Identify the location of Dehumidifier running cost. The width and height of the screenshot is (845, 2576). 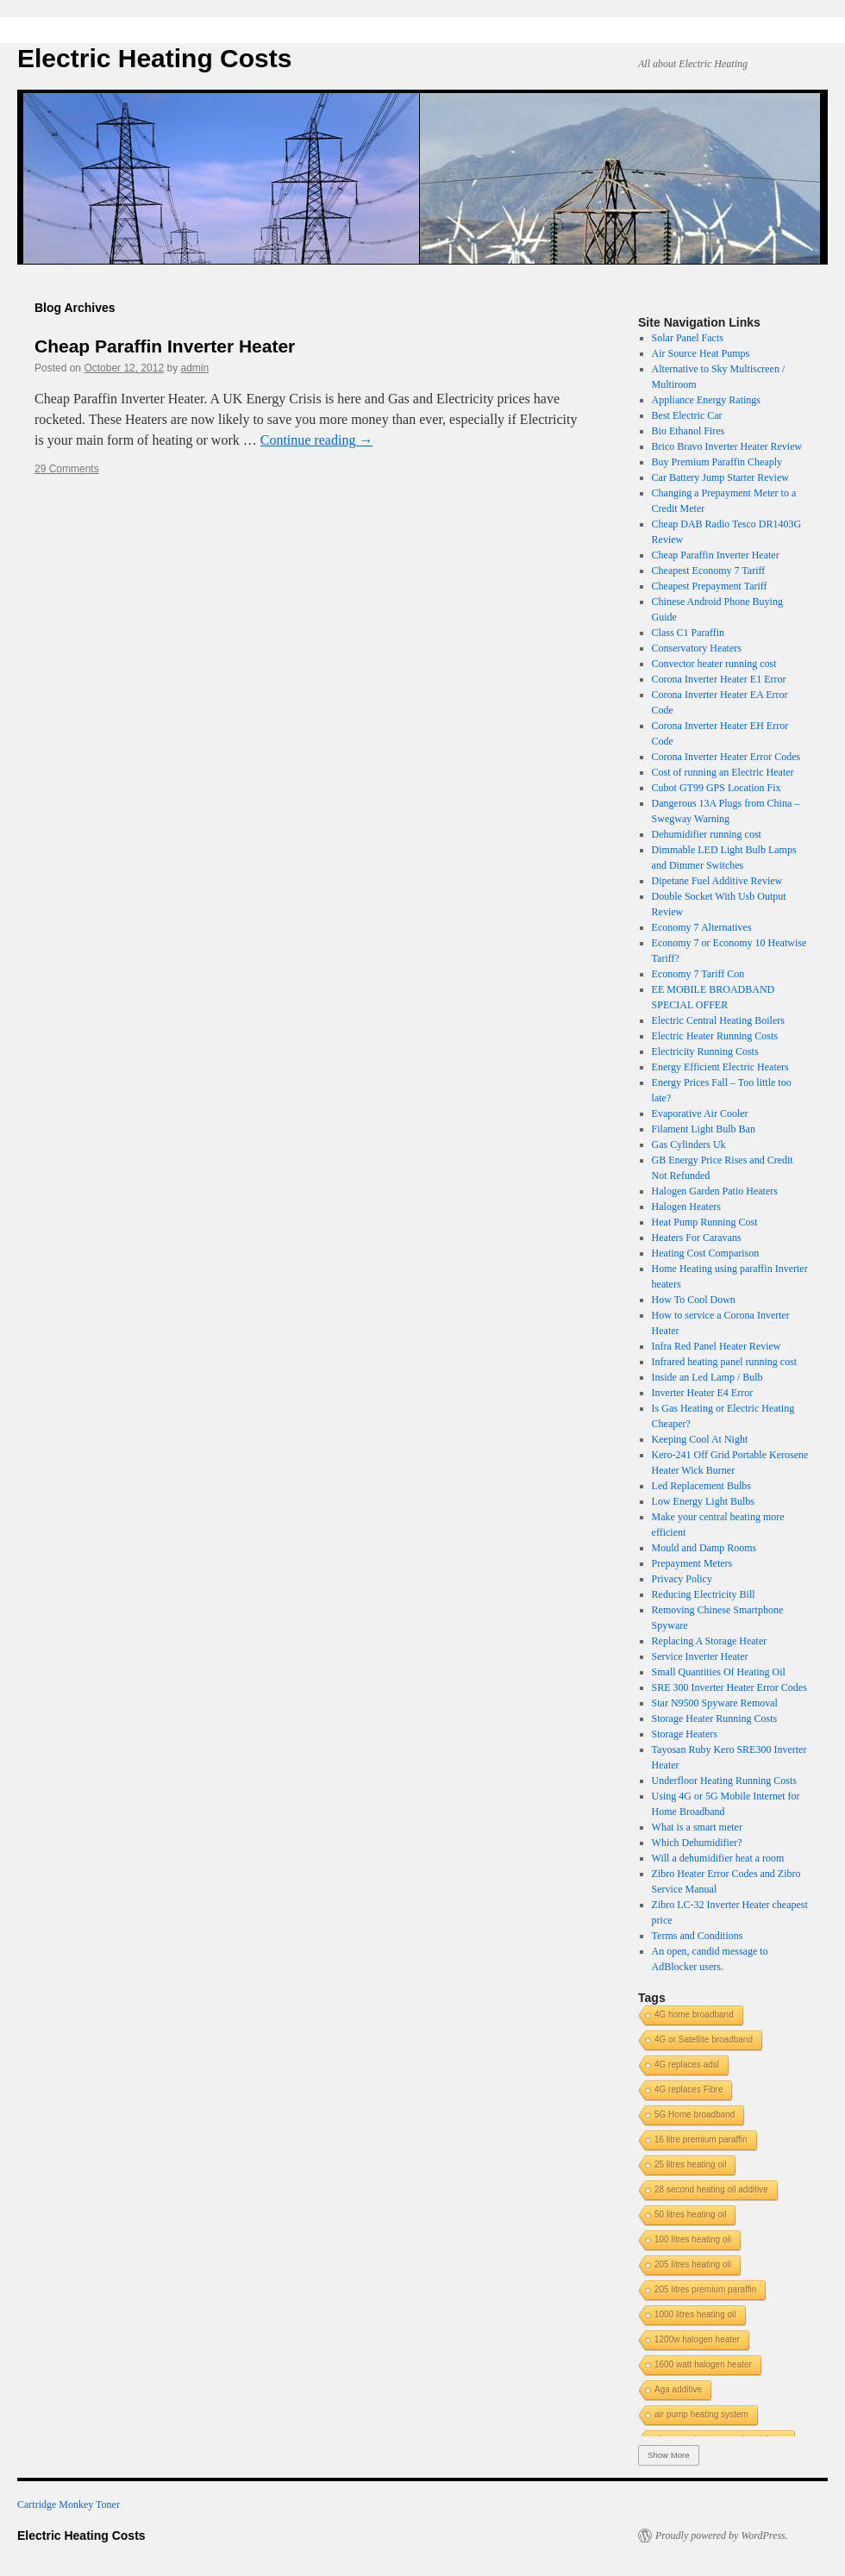
(706, 834).